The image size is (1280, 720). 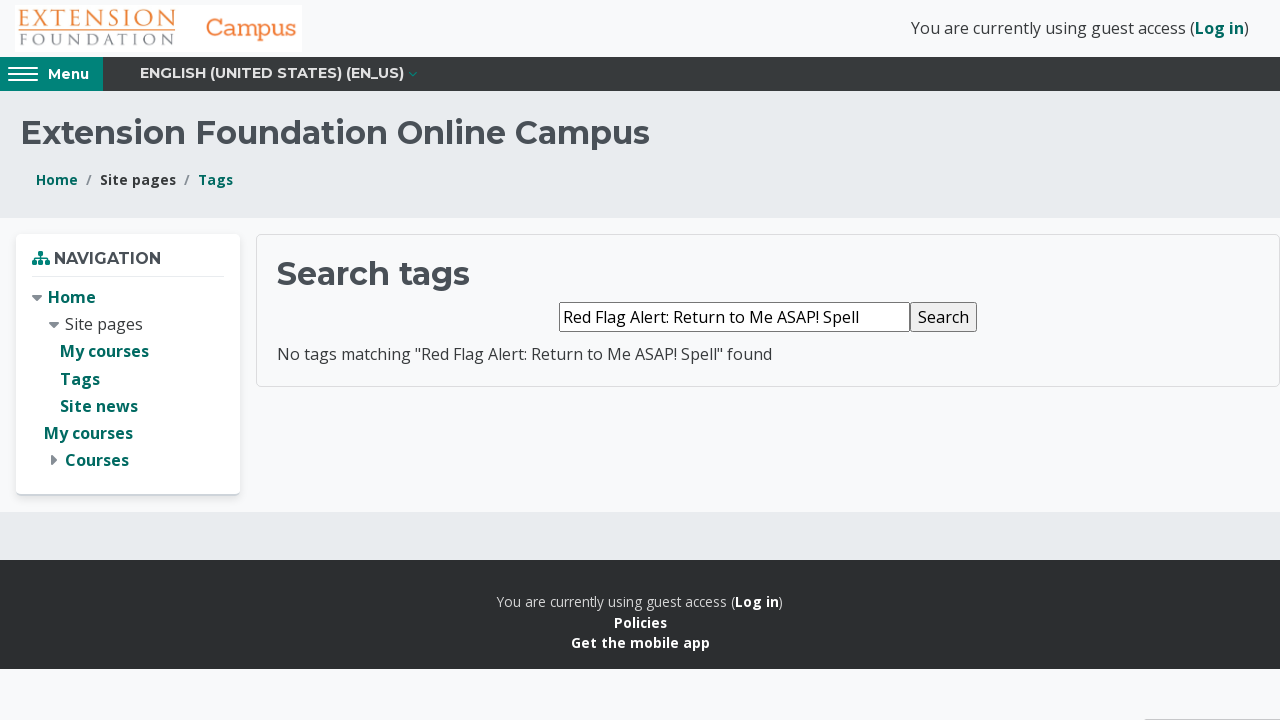 What do you see at coordinates (1219, 33) in the screenshot?
I see `Log in` at bounding box center [1219, 33].